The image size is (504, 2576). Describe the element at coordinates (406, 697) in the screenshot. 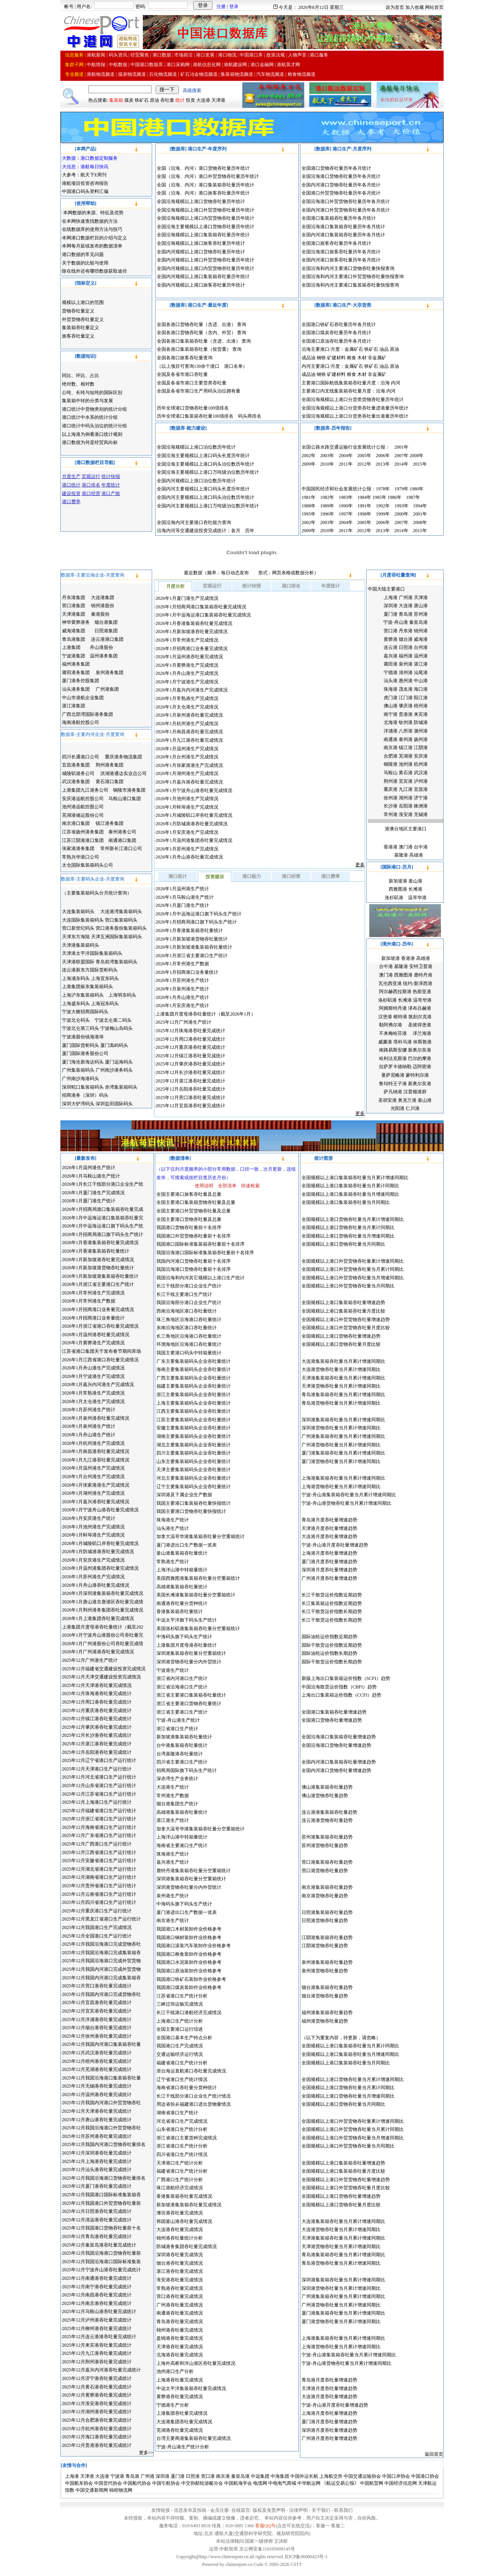

I see `江门港` at that location.